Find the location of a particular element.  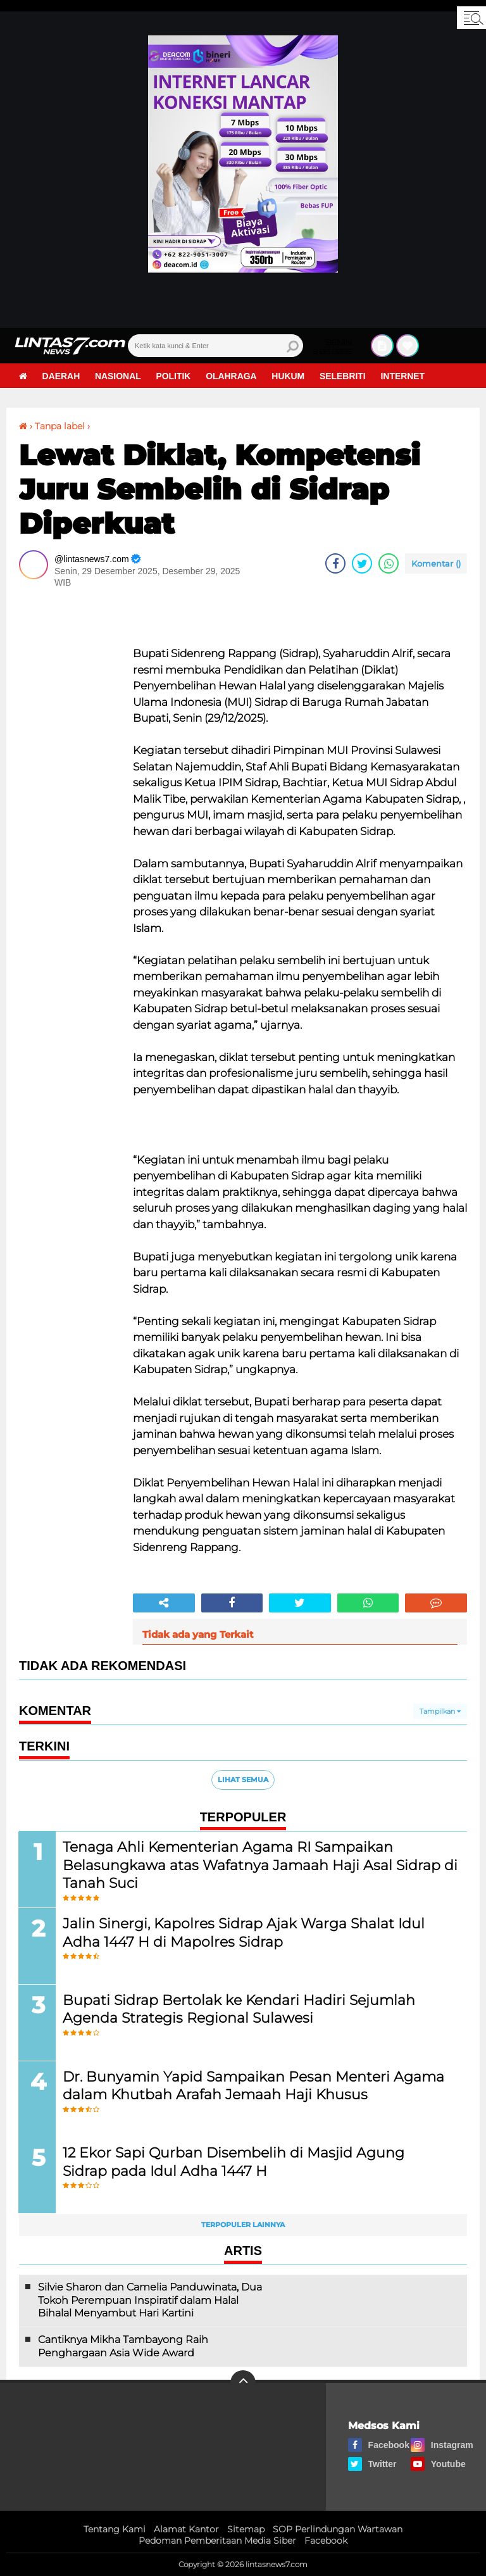

Cantiknya Mikha Tambayong Raih Penghargaan Asia Wide Award is located at coordinates (123, 2346).